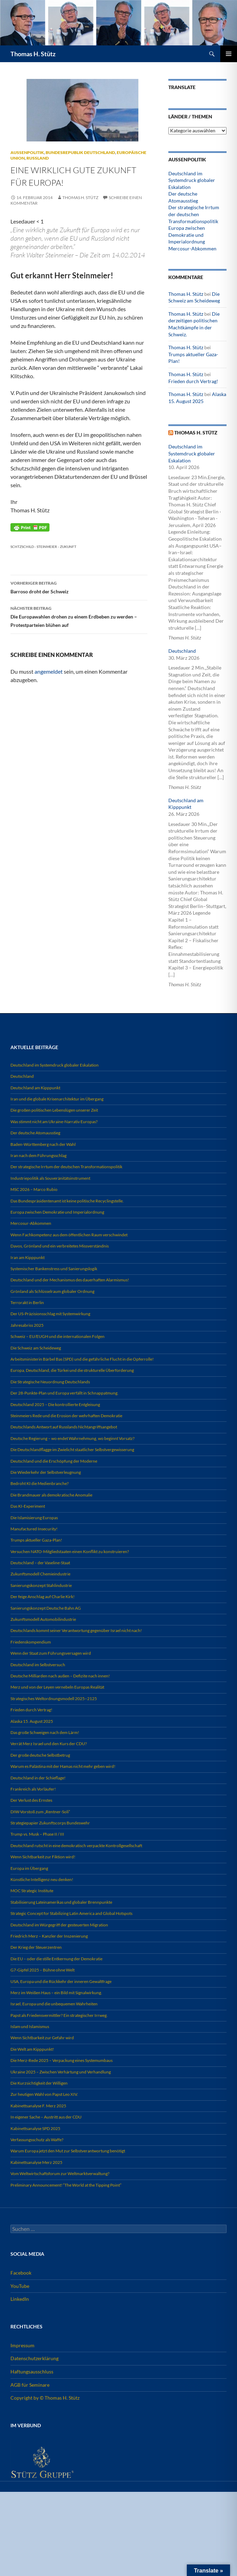 This screenshot has width=237, height=2576. Describe the element at coordinates (59, 2015) in the screenshot. I see `Papst als Friedensvermittler? Ein strategischer Irrweg.` at that location.